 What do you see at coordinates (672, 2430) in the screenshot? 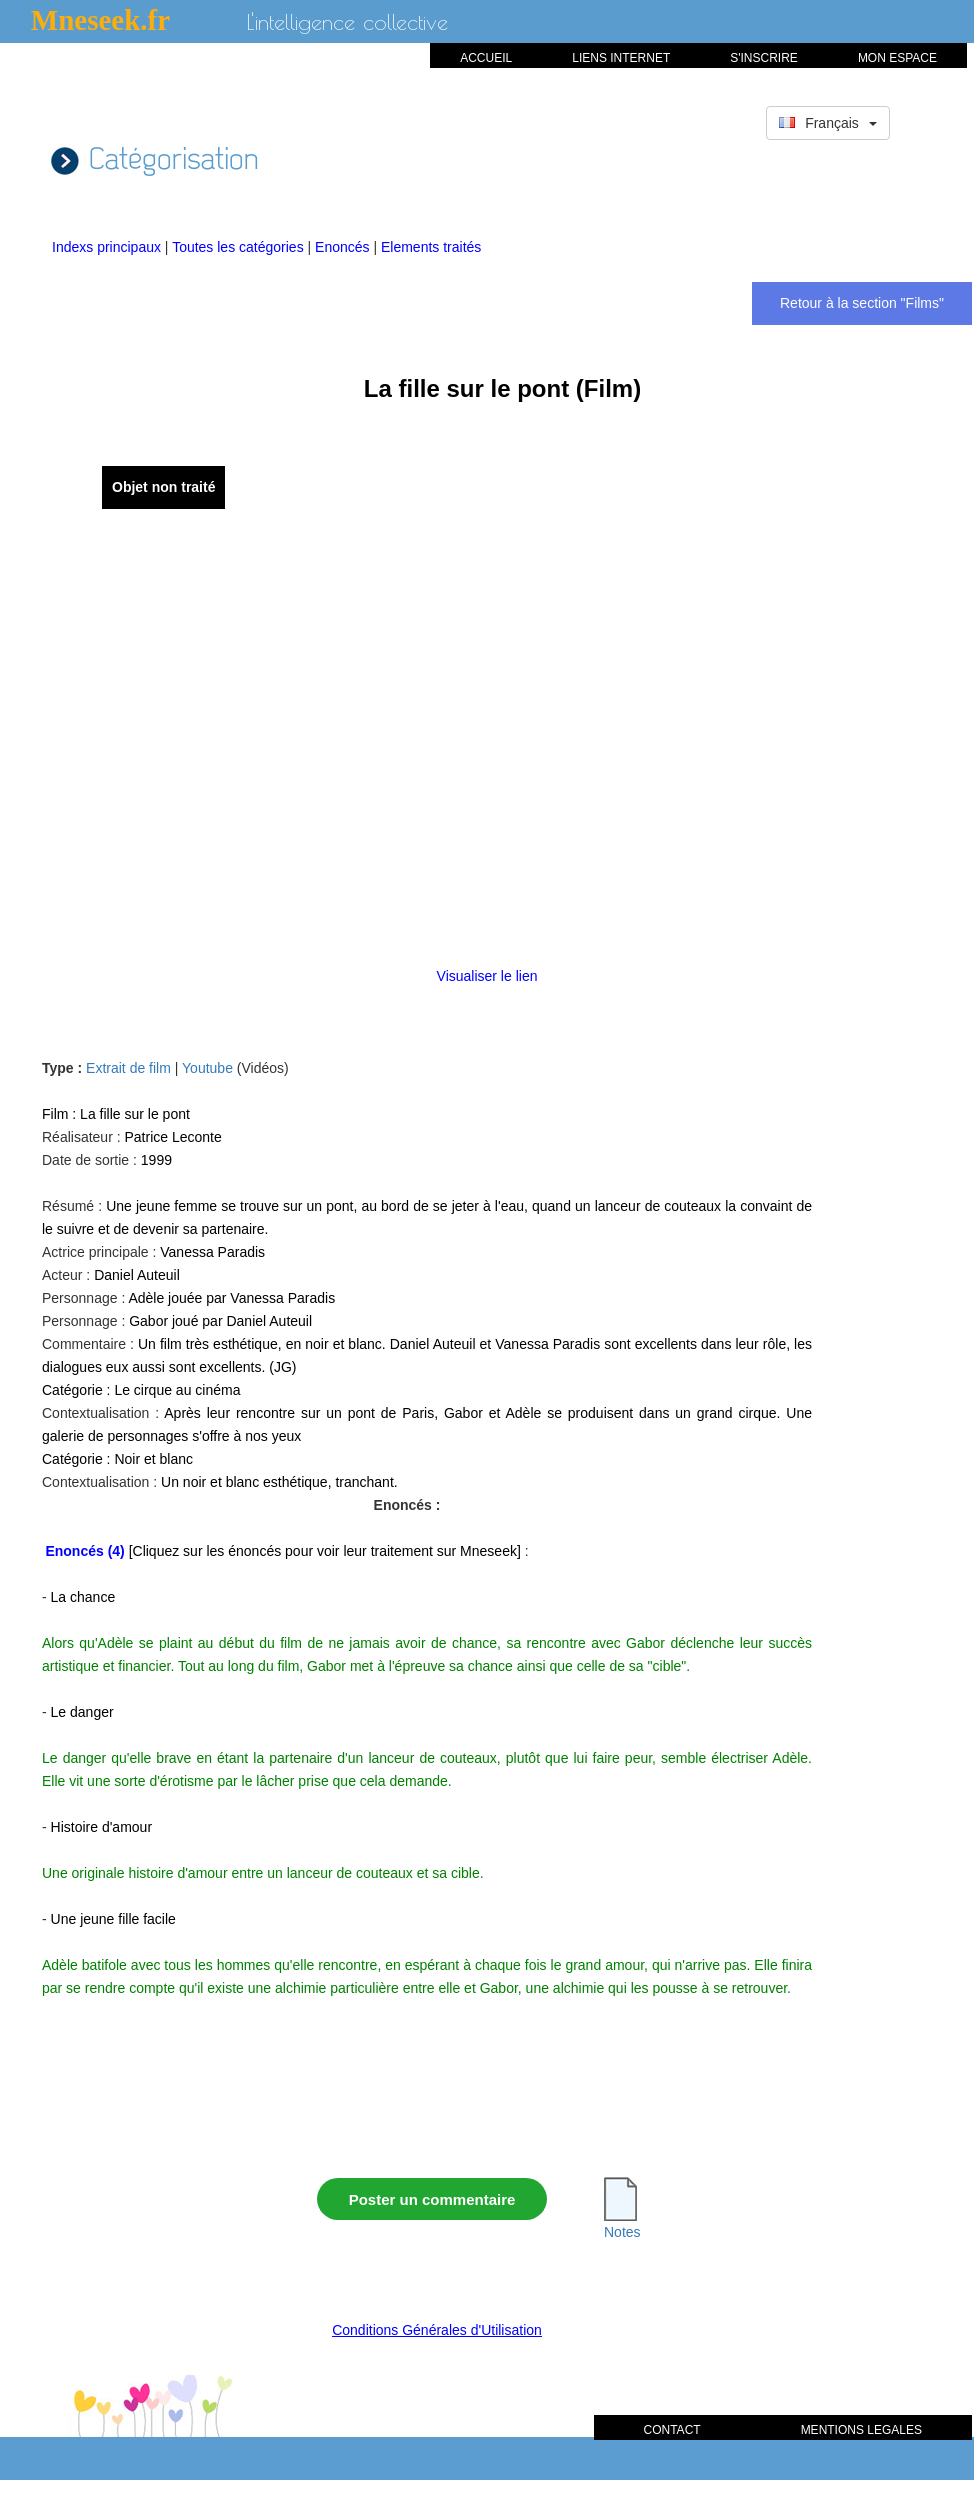
I see `CONTACT` at bounding box center [672, 2430].